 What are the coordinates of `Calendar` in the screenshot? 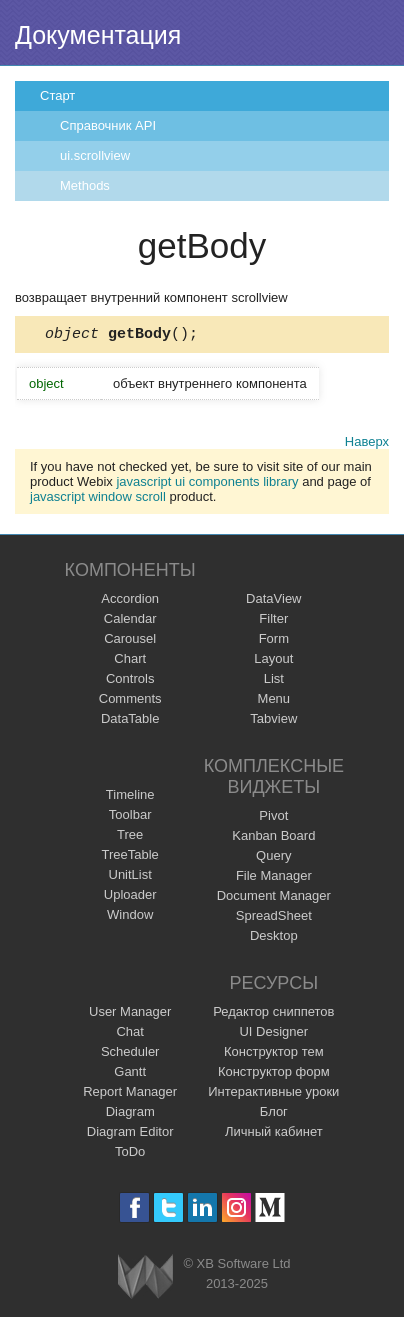 It's located at (130, 621).